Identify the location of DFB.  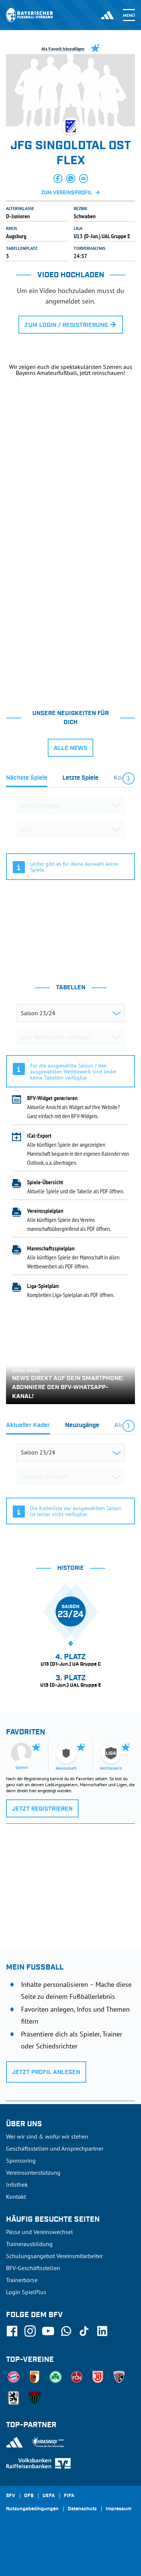
(28, 2496).